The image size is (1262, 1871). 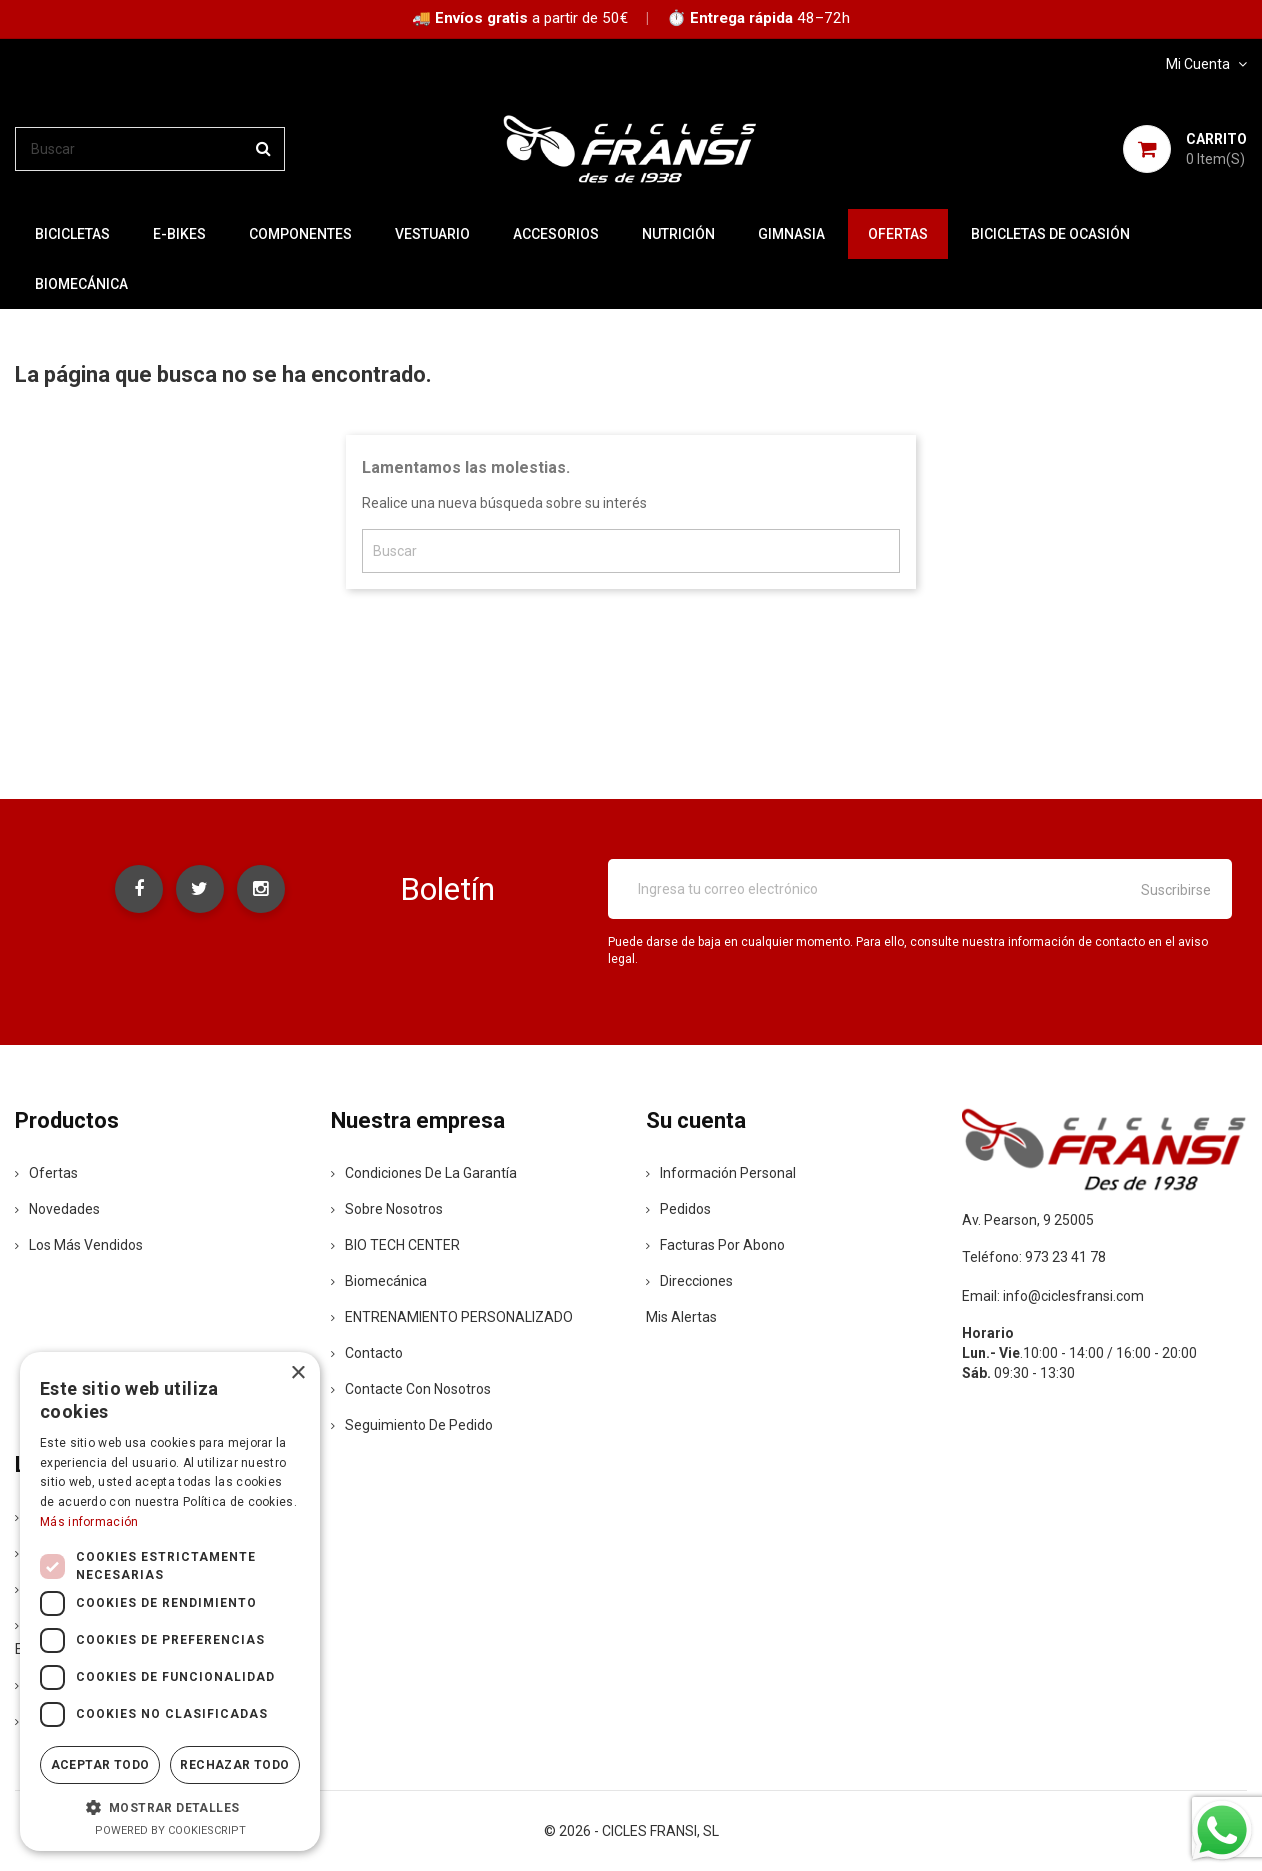 What do you see at coordinates (150, 149) in the screenshot?
I see `[Buscar]` at bounding box center [150, 149].